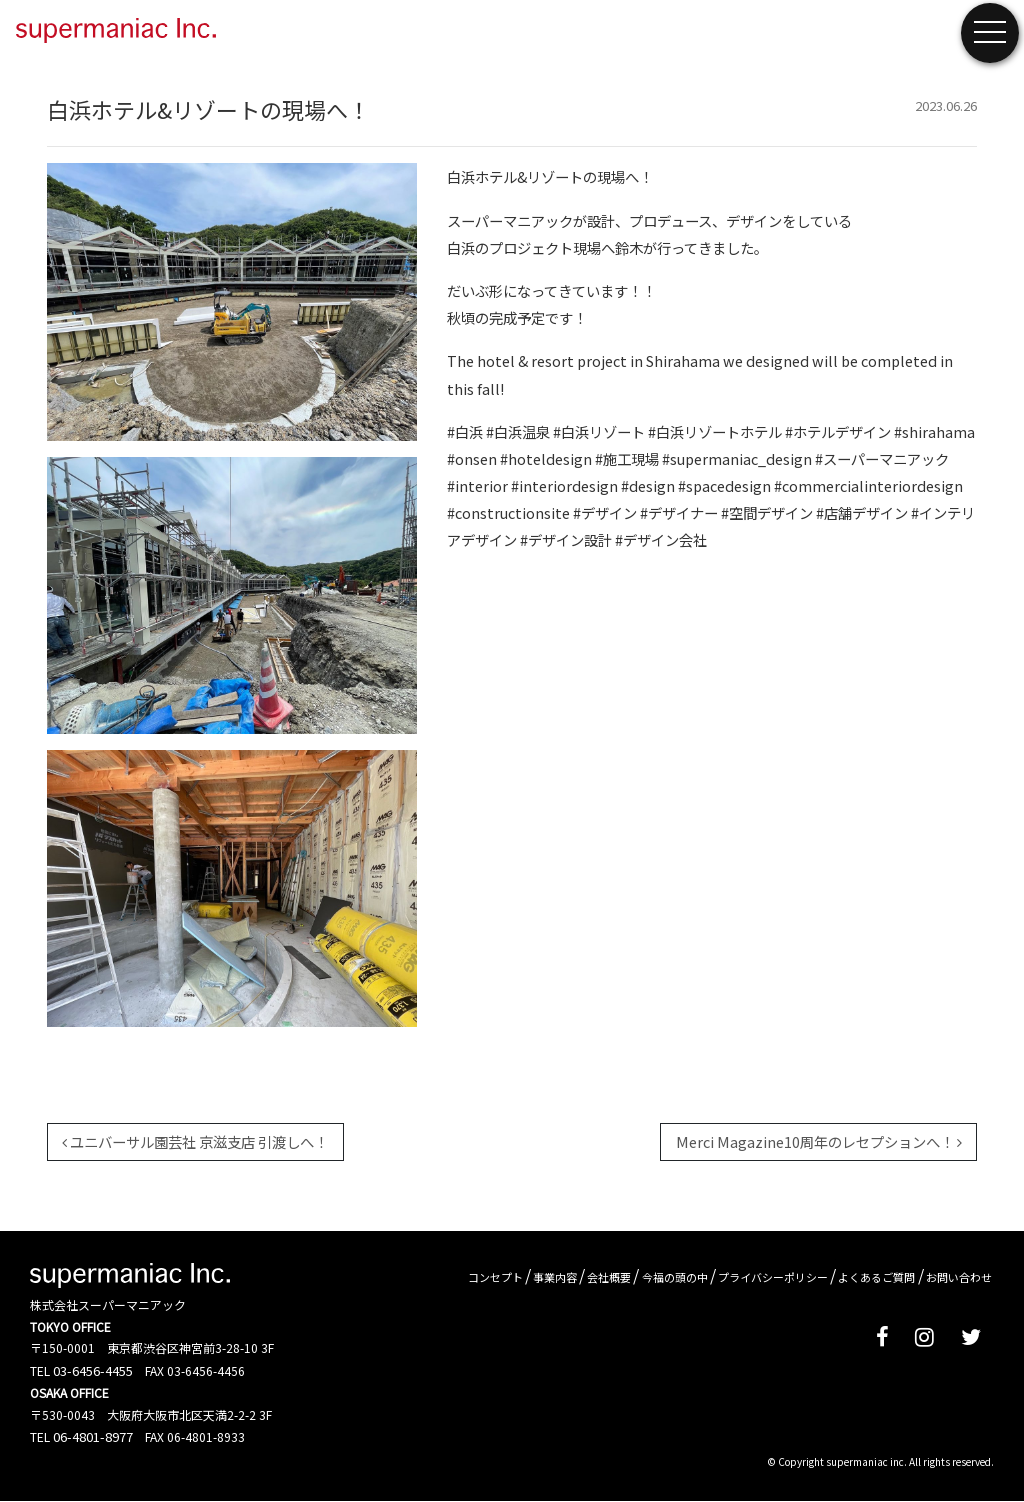  I want to click on ユニバーサル園芸社 京滋支店 引渡しへ！, so click(195, 1141).